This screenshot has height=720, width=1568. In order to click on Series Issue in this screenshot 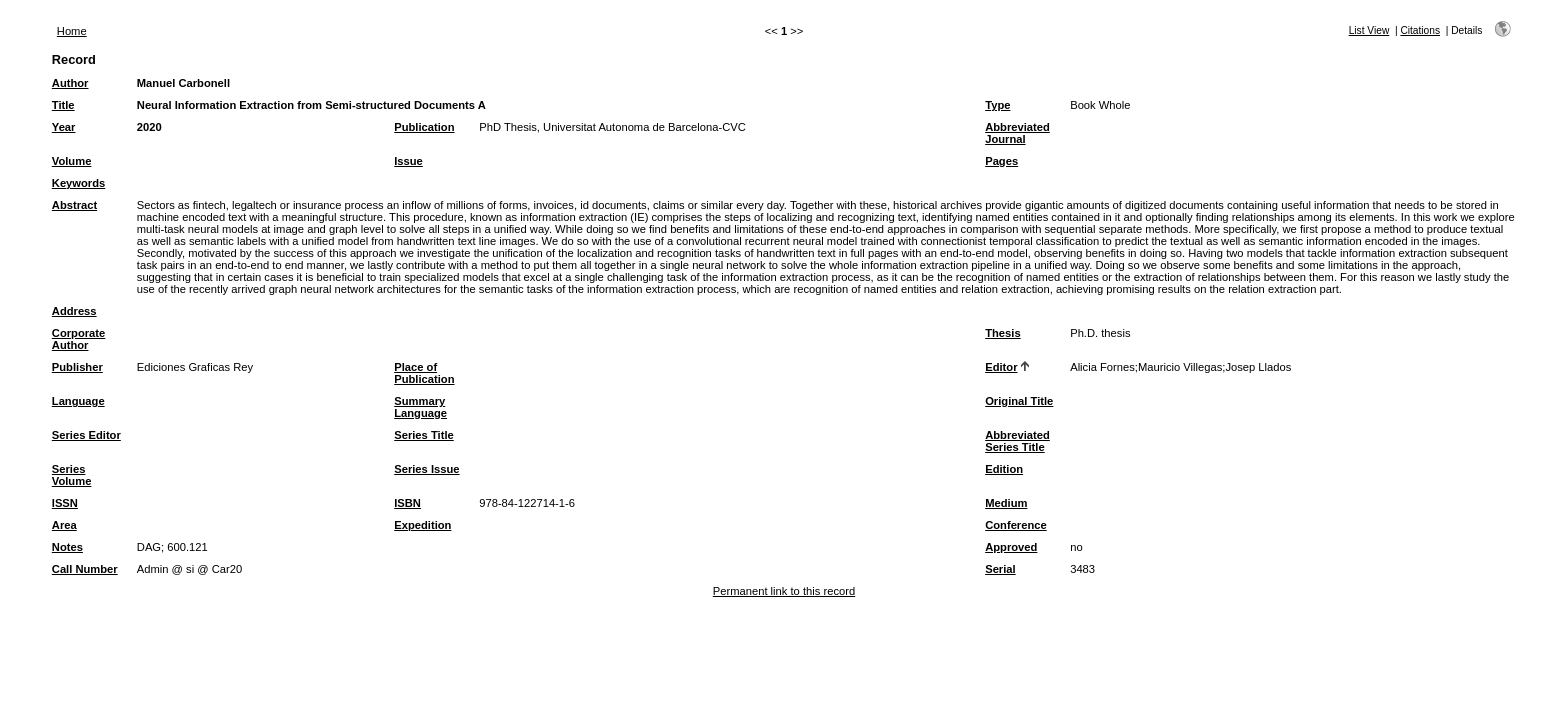, I will do `click(426, 469)`.